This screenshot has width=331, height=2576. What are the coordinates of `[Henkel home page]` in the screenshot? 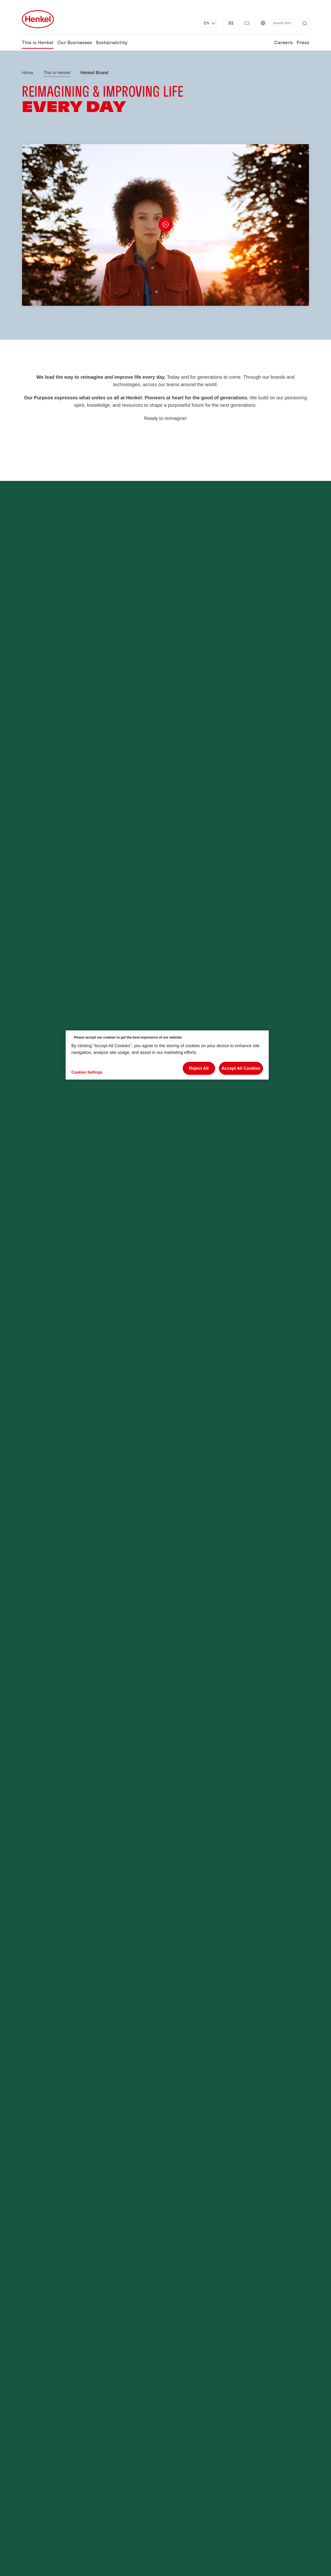 It's located at (27, 72).